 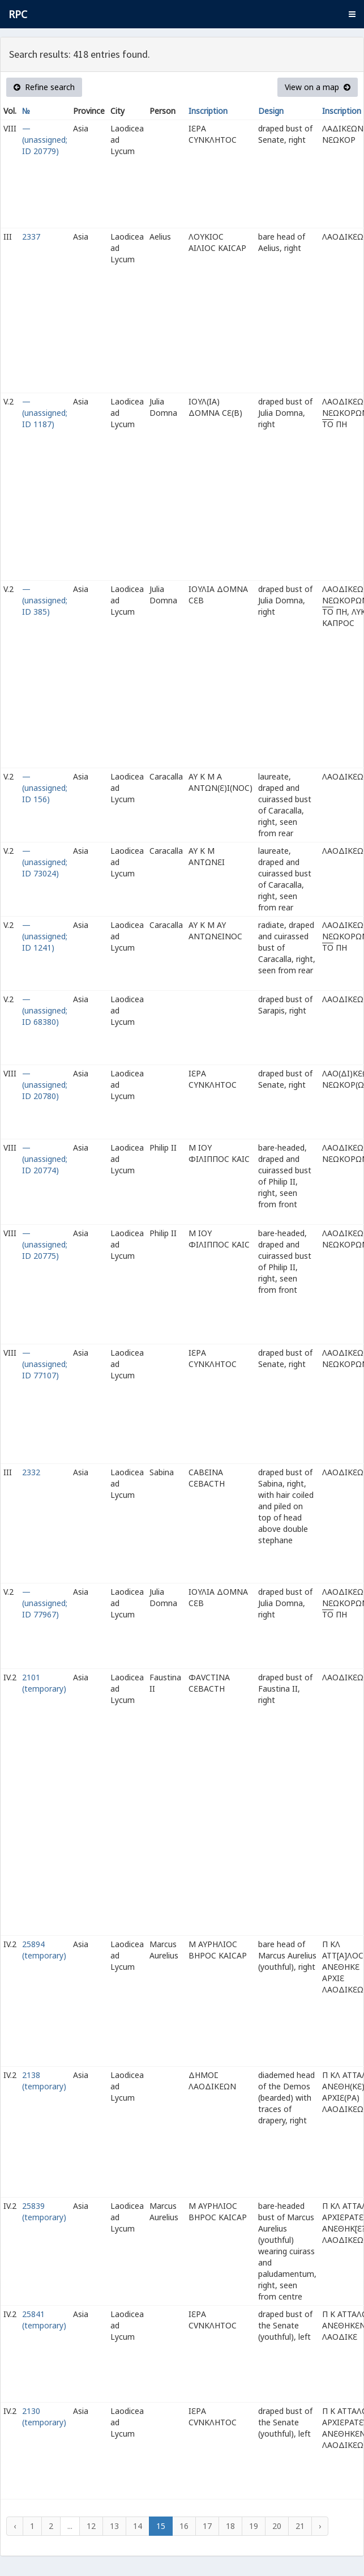 I want to click on — (unassigned; ID 156), so click(x=44, y=787).